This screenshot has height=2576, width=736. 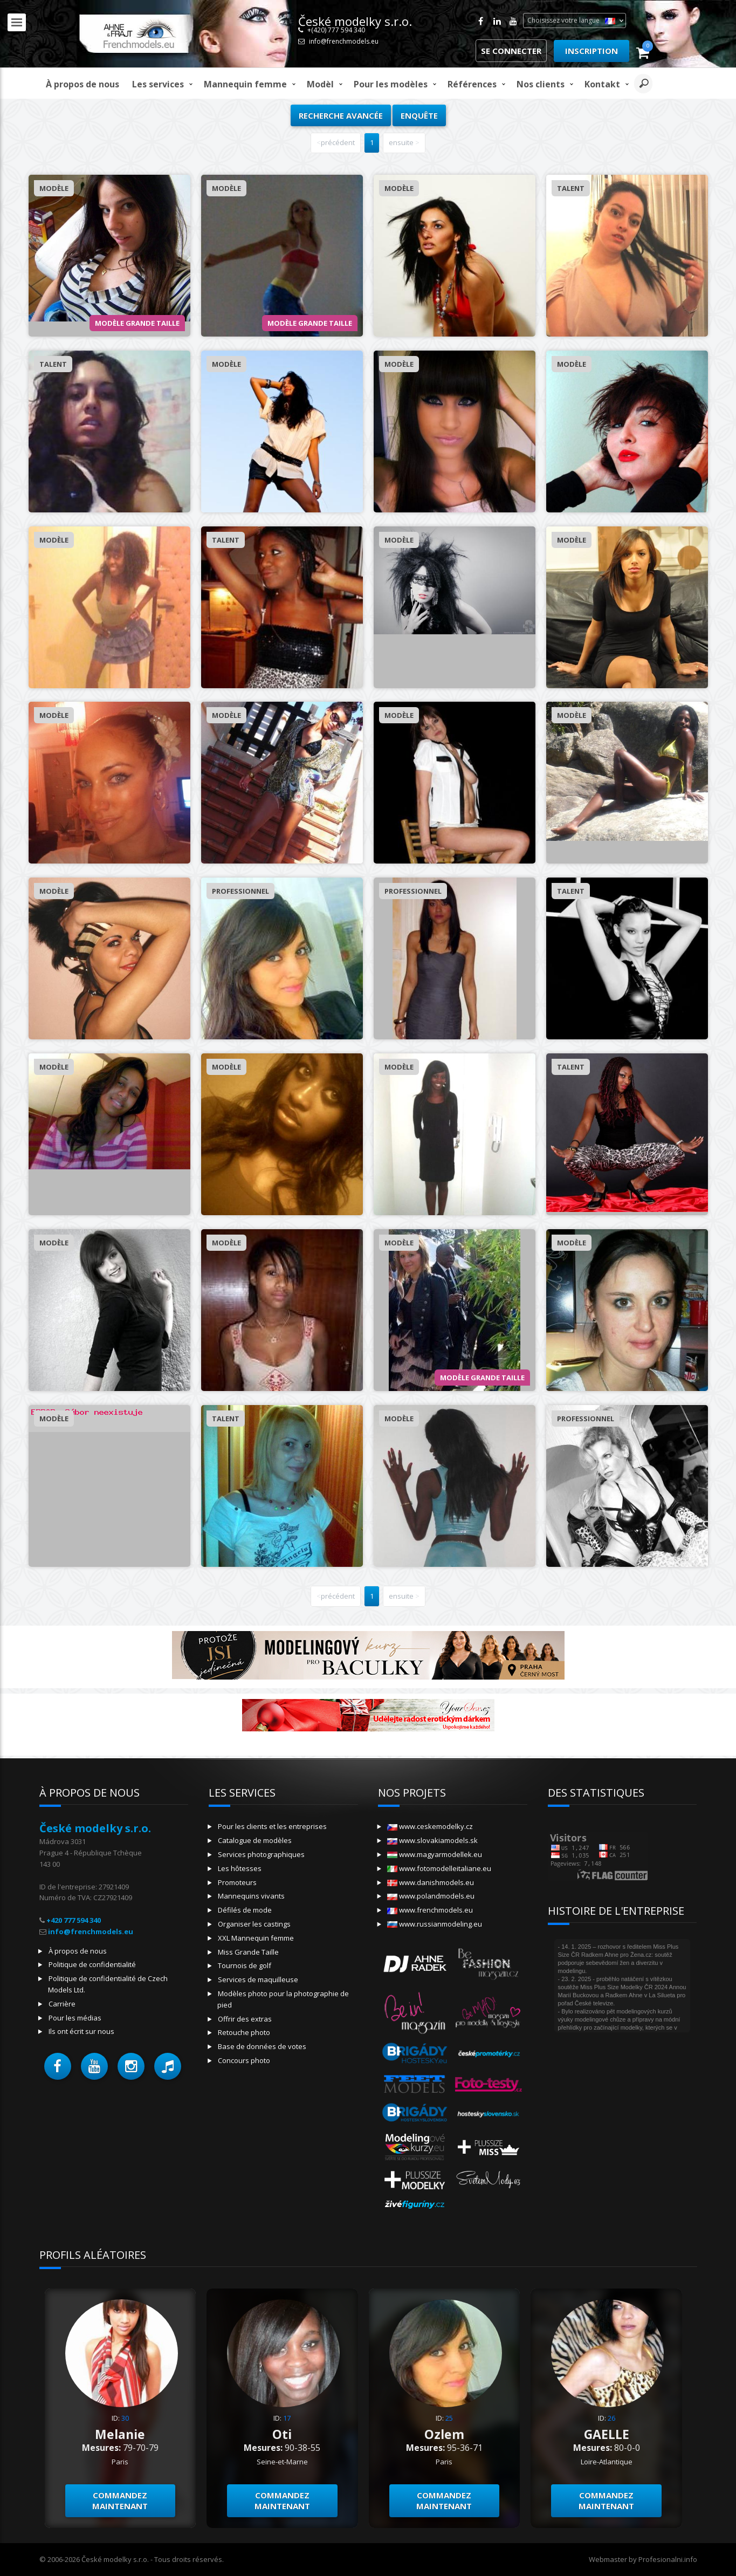 I want to click on Miss Grande Taille, so click(x=248, y=1952).